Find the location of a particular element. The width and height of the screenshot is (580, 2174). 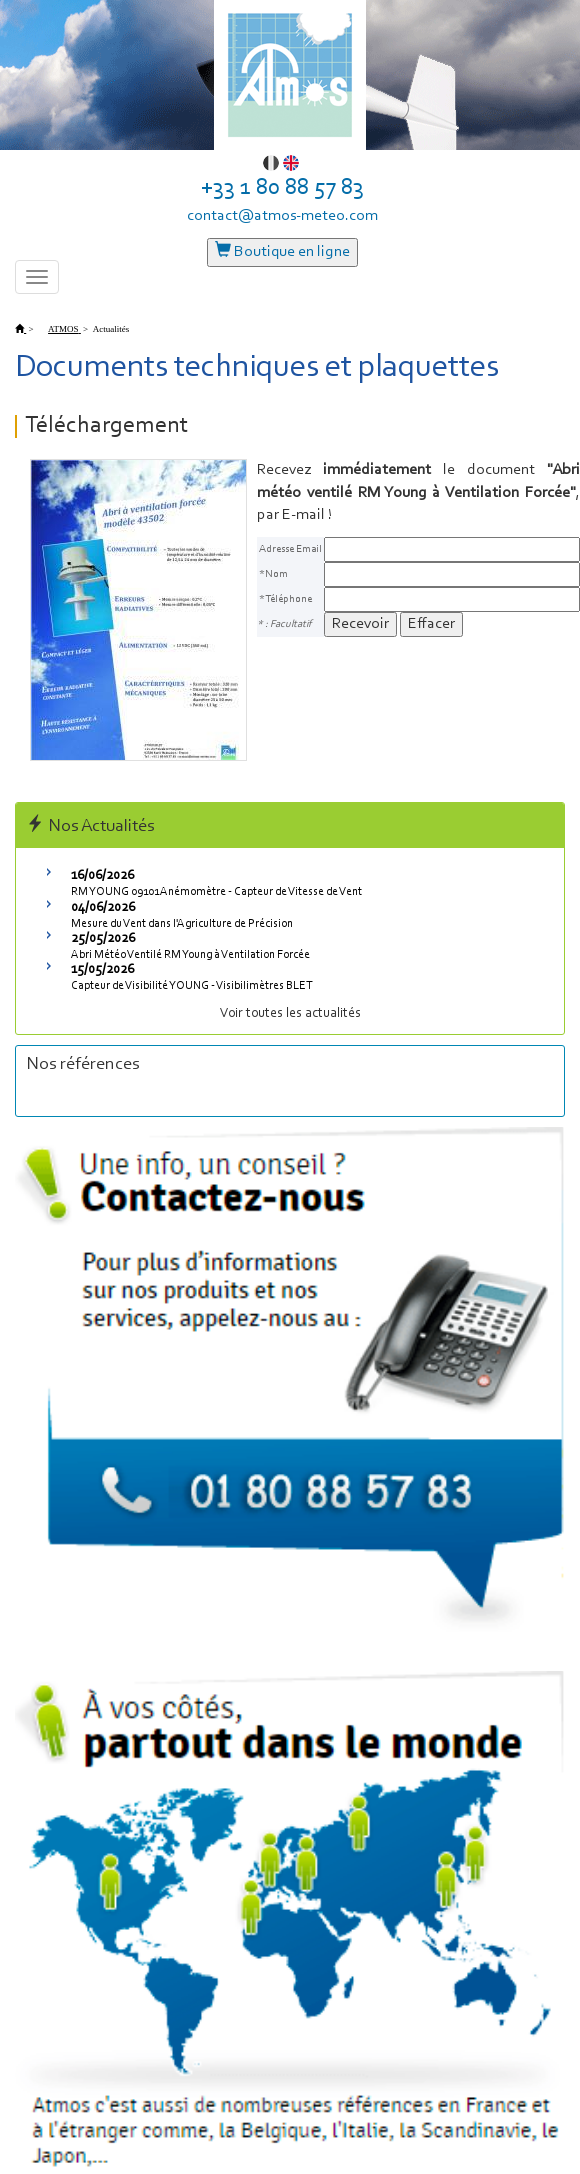

+33 1 80 88 57 83 is located at coordinates (282, 188).